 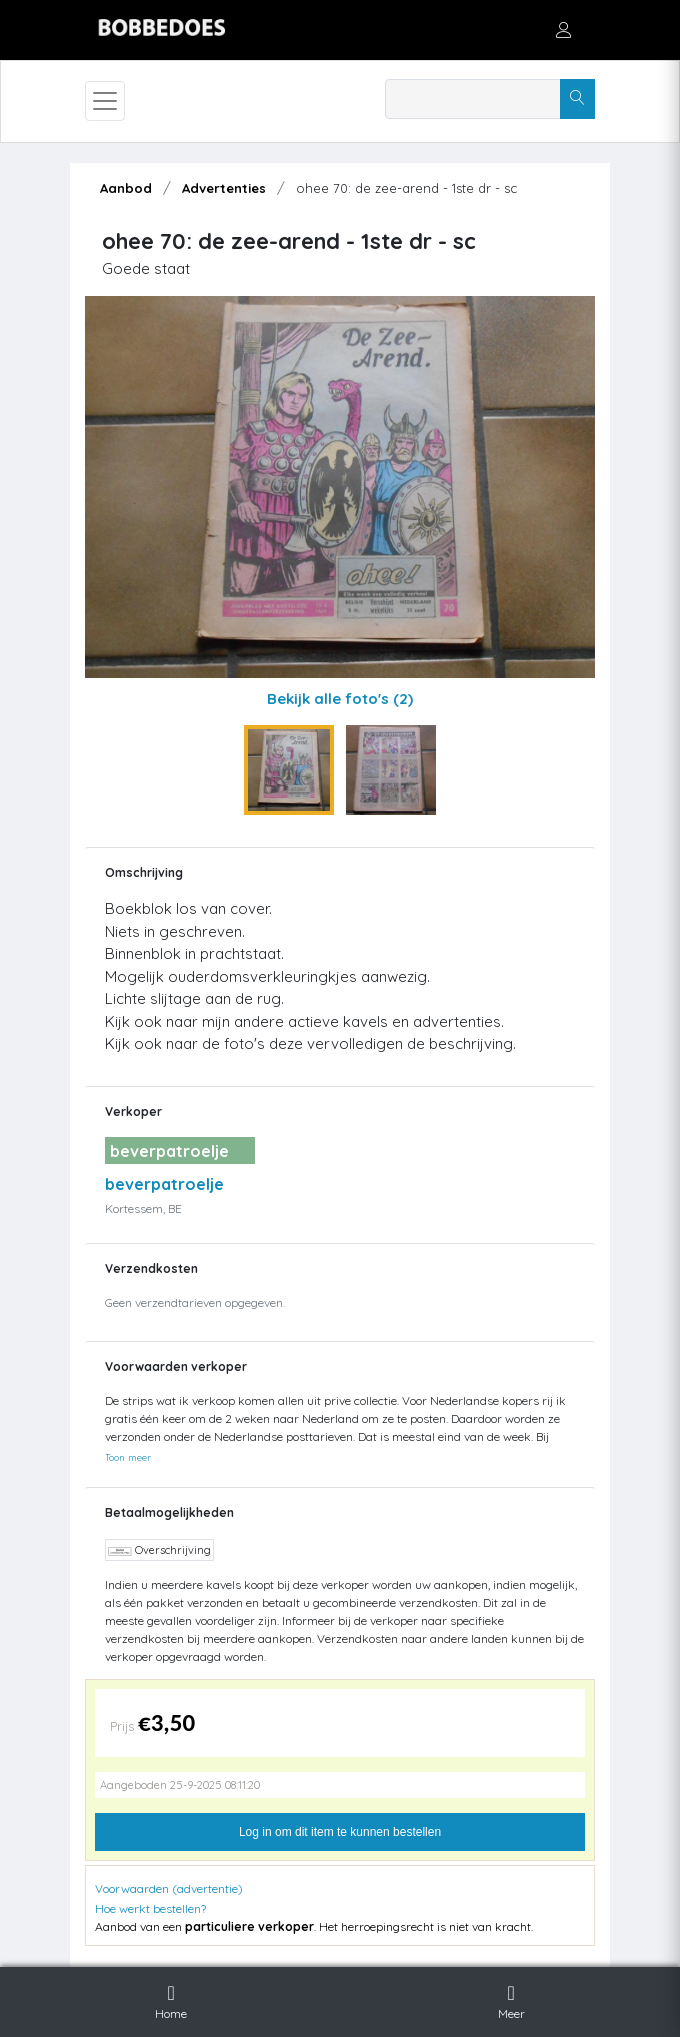 I want to click on [Toggle navigation], so click(x=105, y=101).